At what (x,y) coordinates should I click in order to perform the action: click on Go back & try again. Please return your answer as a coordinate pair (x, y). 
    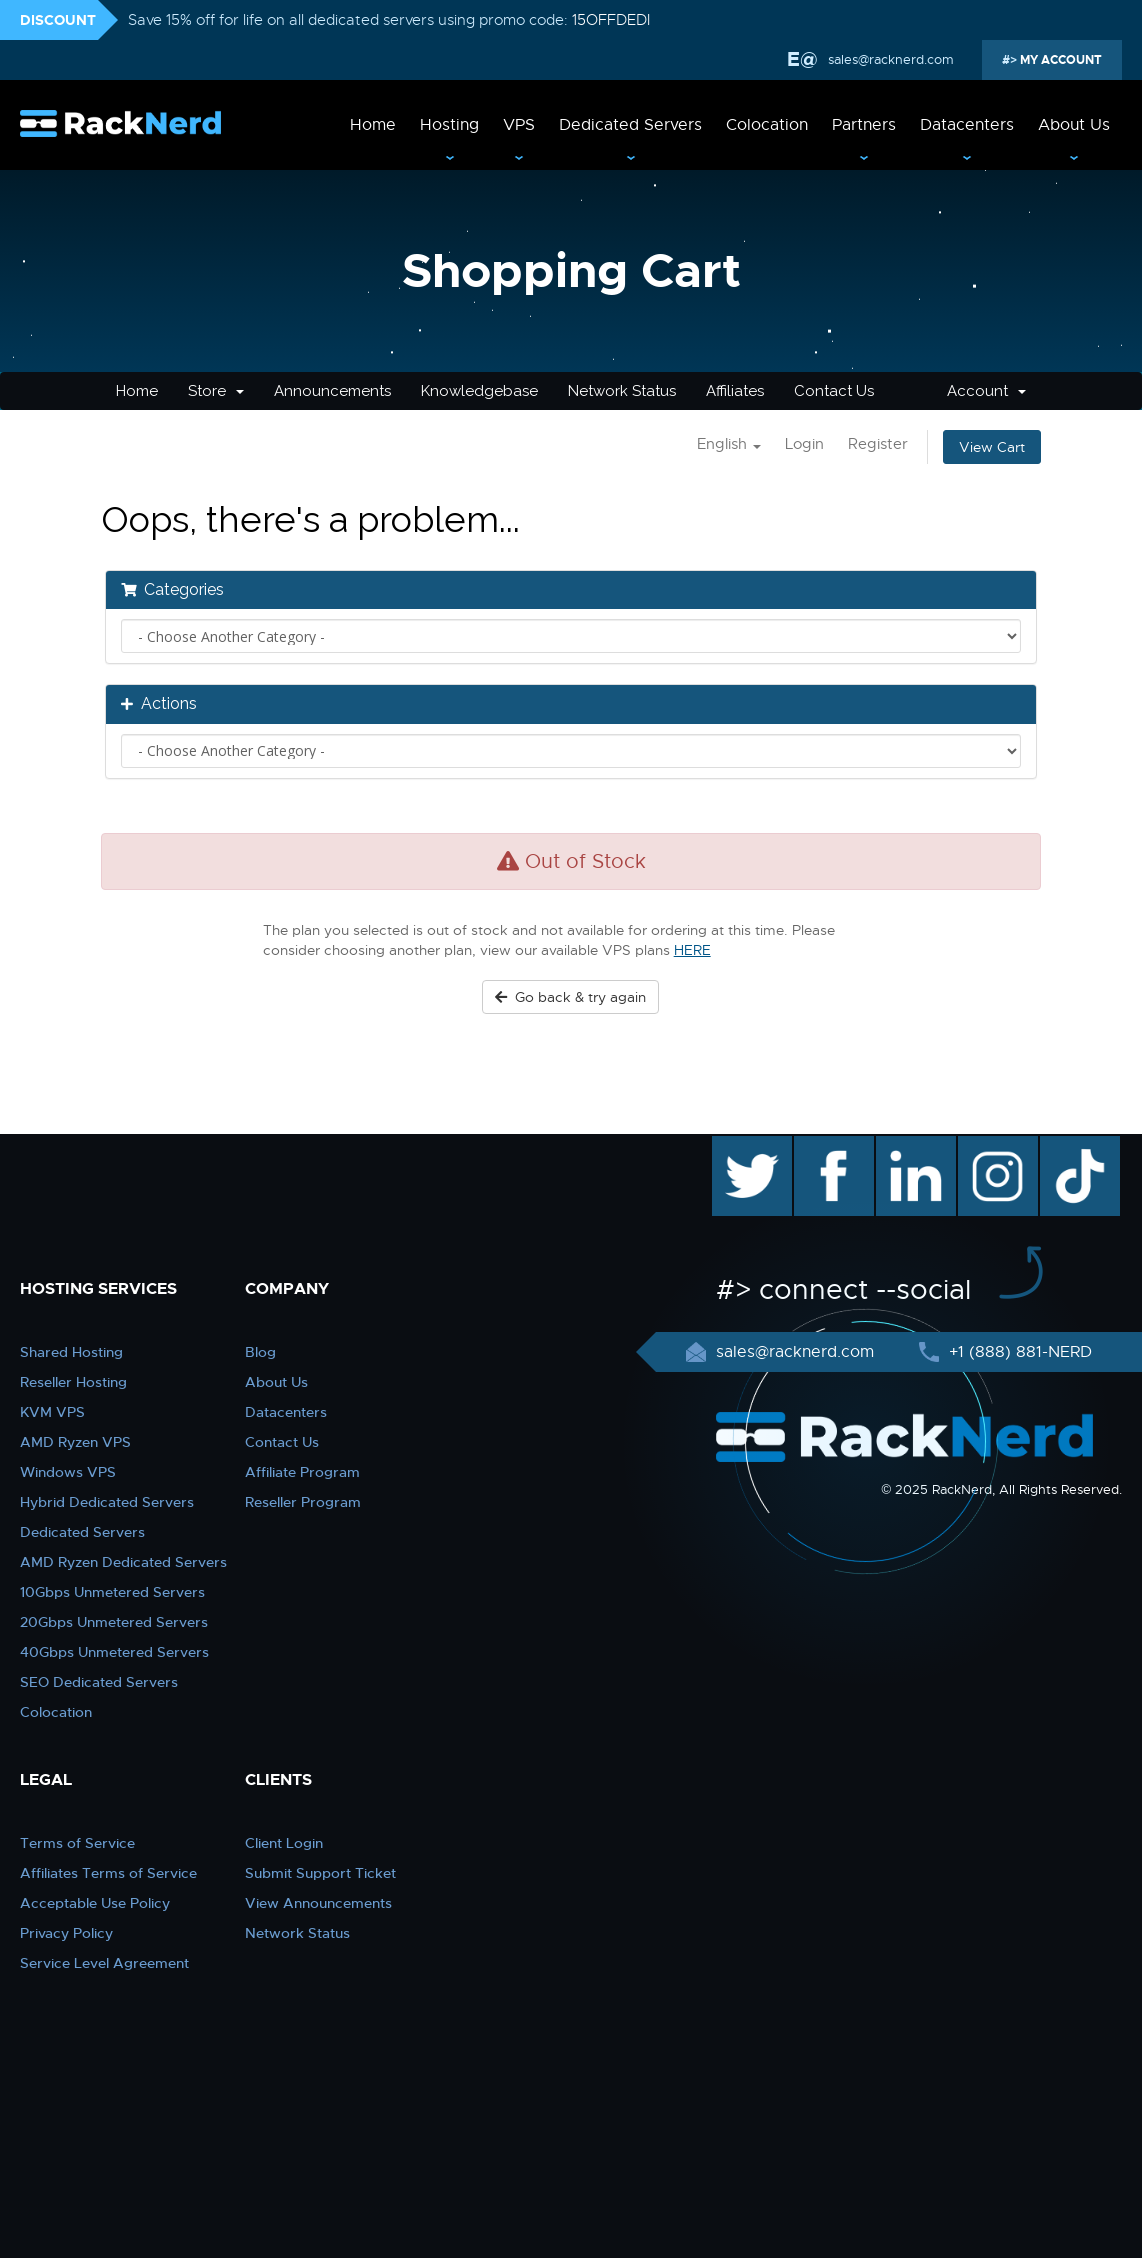
    Looking at the image, I should click on (570, 997).